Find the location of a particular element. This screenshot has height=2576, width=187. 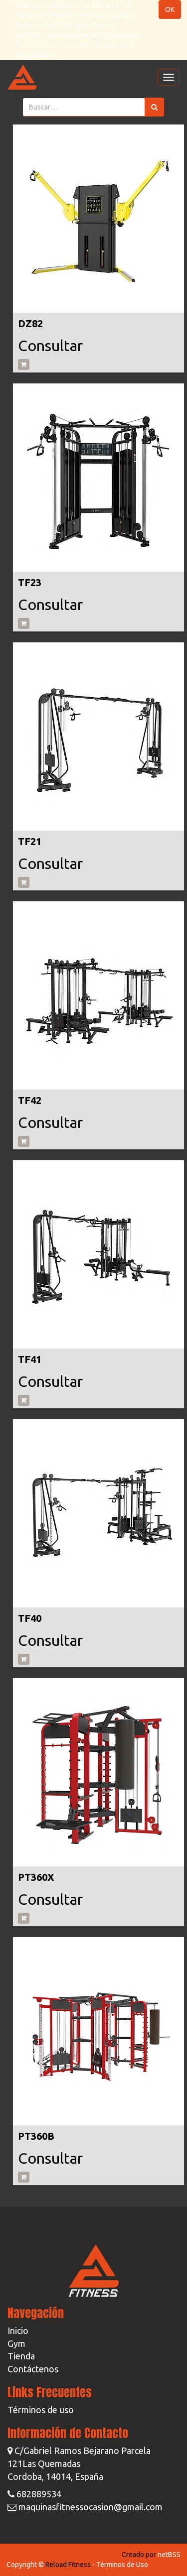

netBSS is located at coordinates (169, 2555).